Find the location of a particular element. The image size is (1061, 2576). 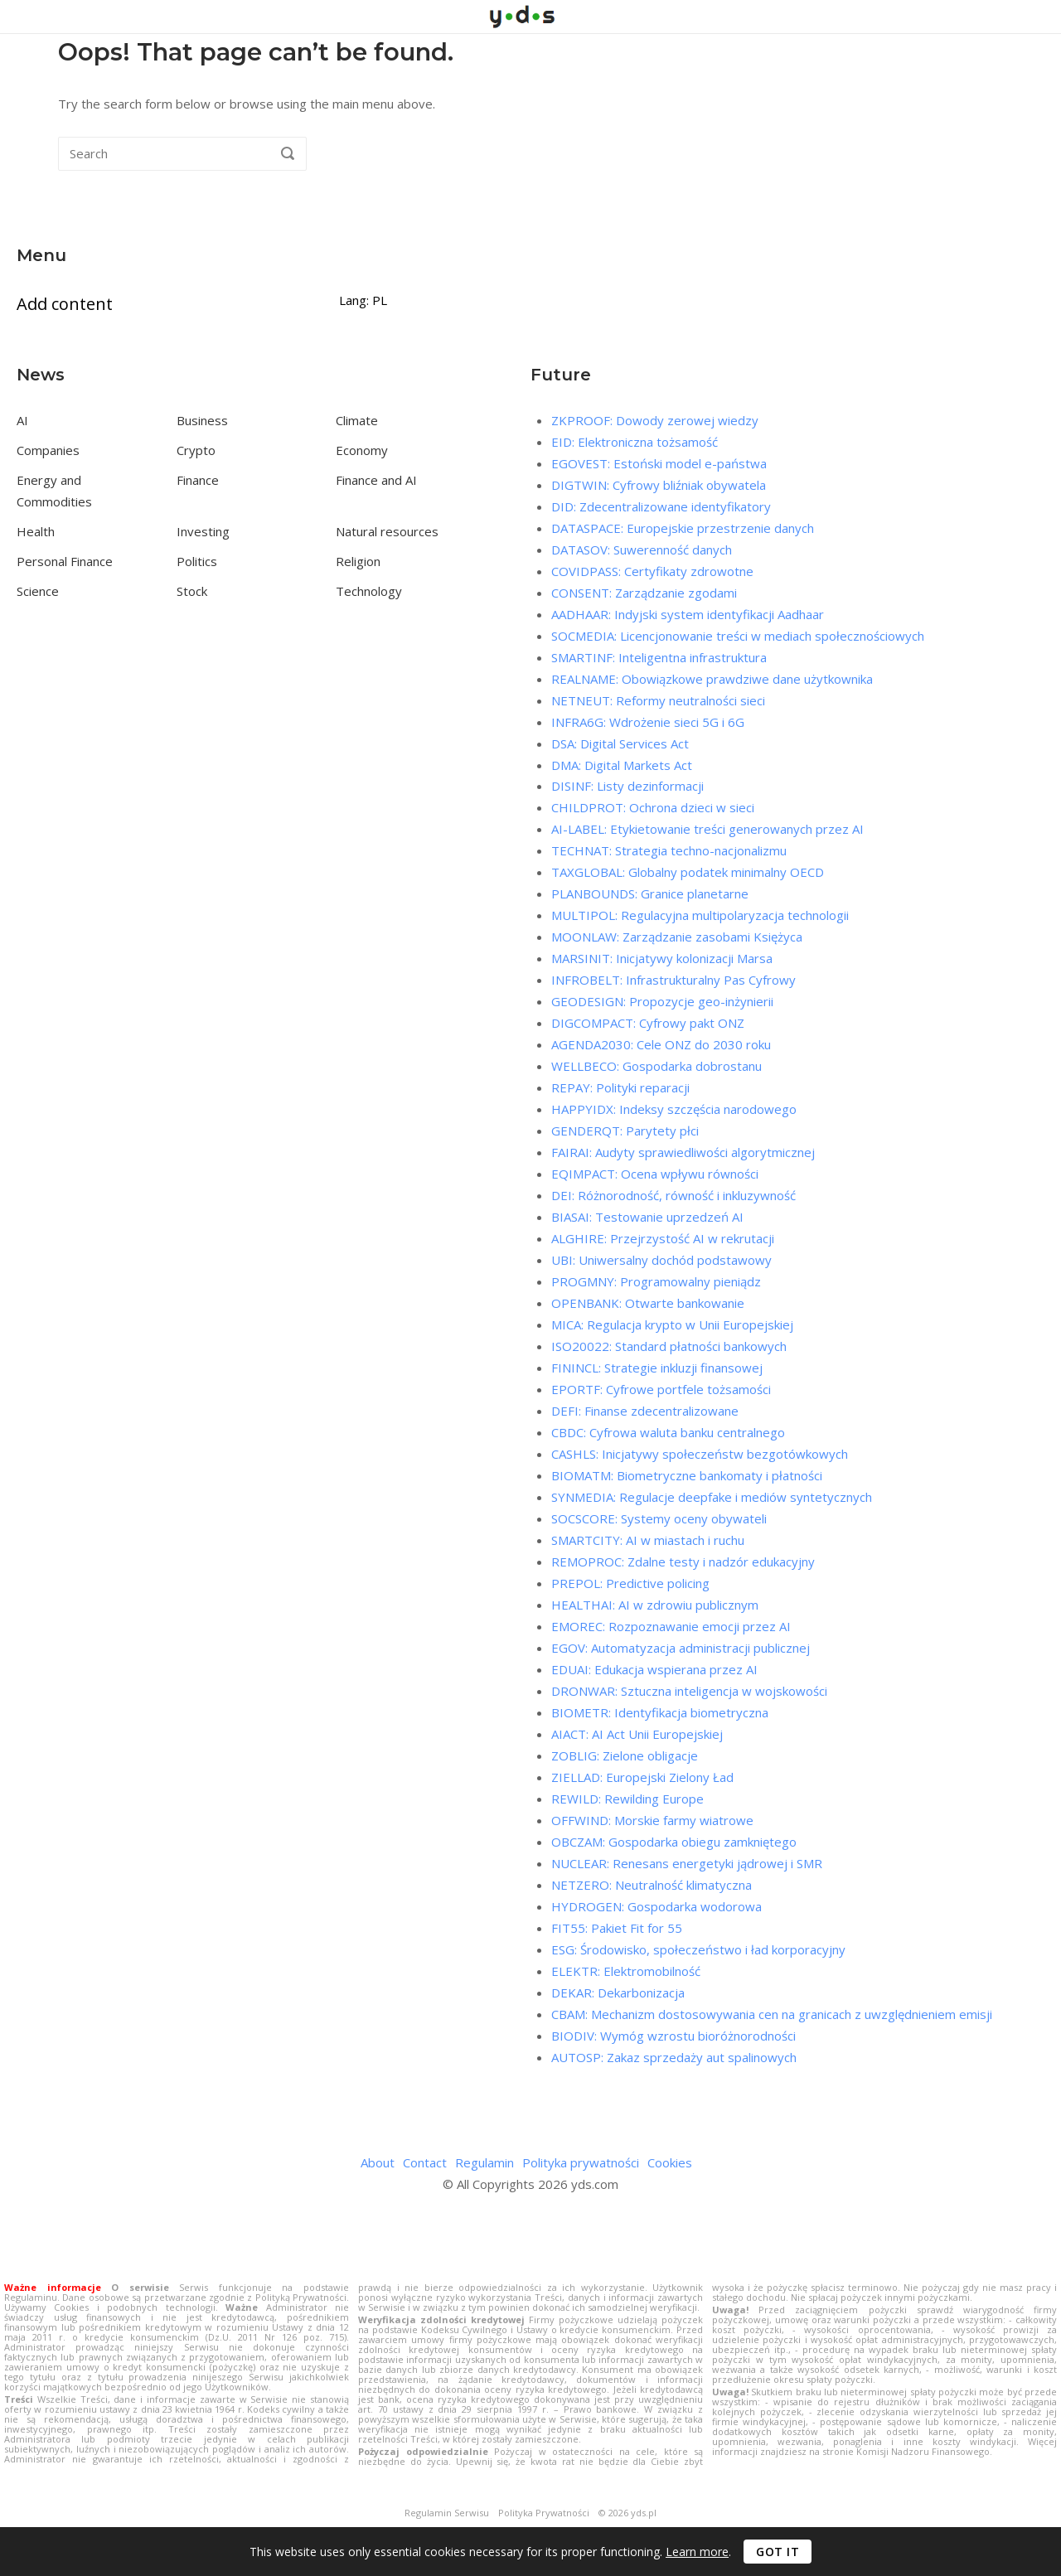

EGOV: Automatyzacja administracji publicznej is located at coordinates (680, 1647).